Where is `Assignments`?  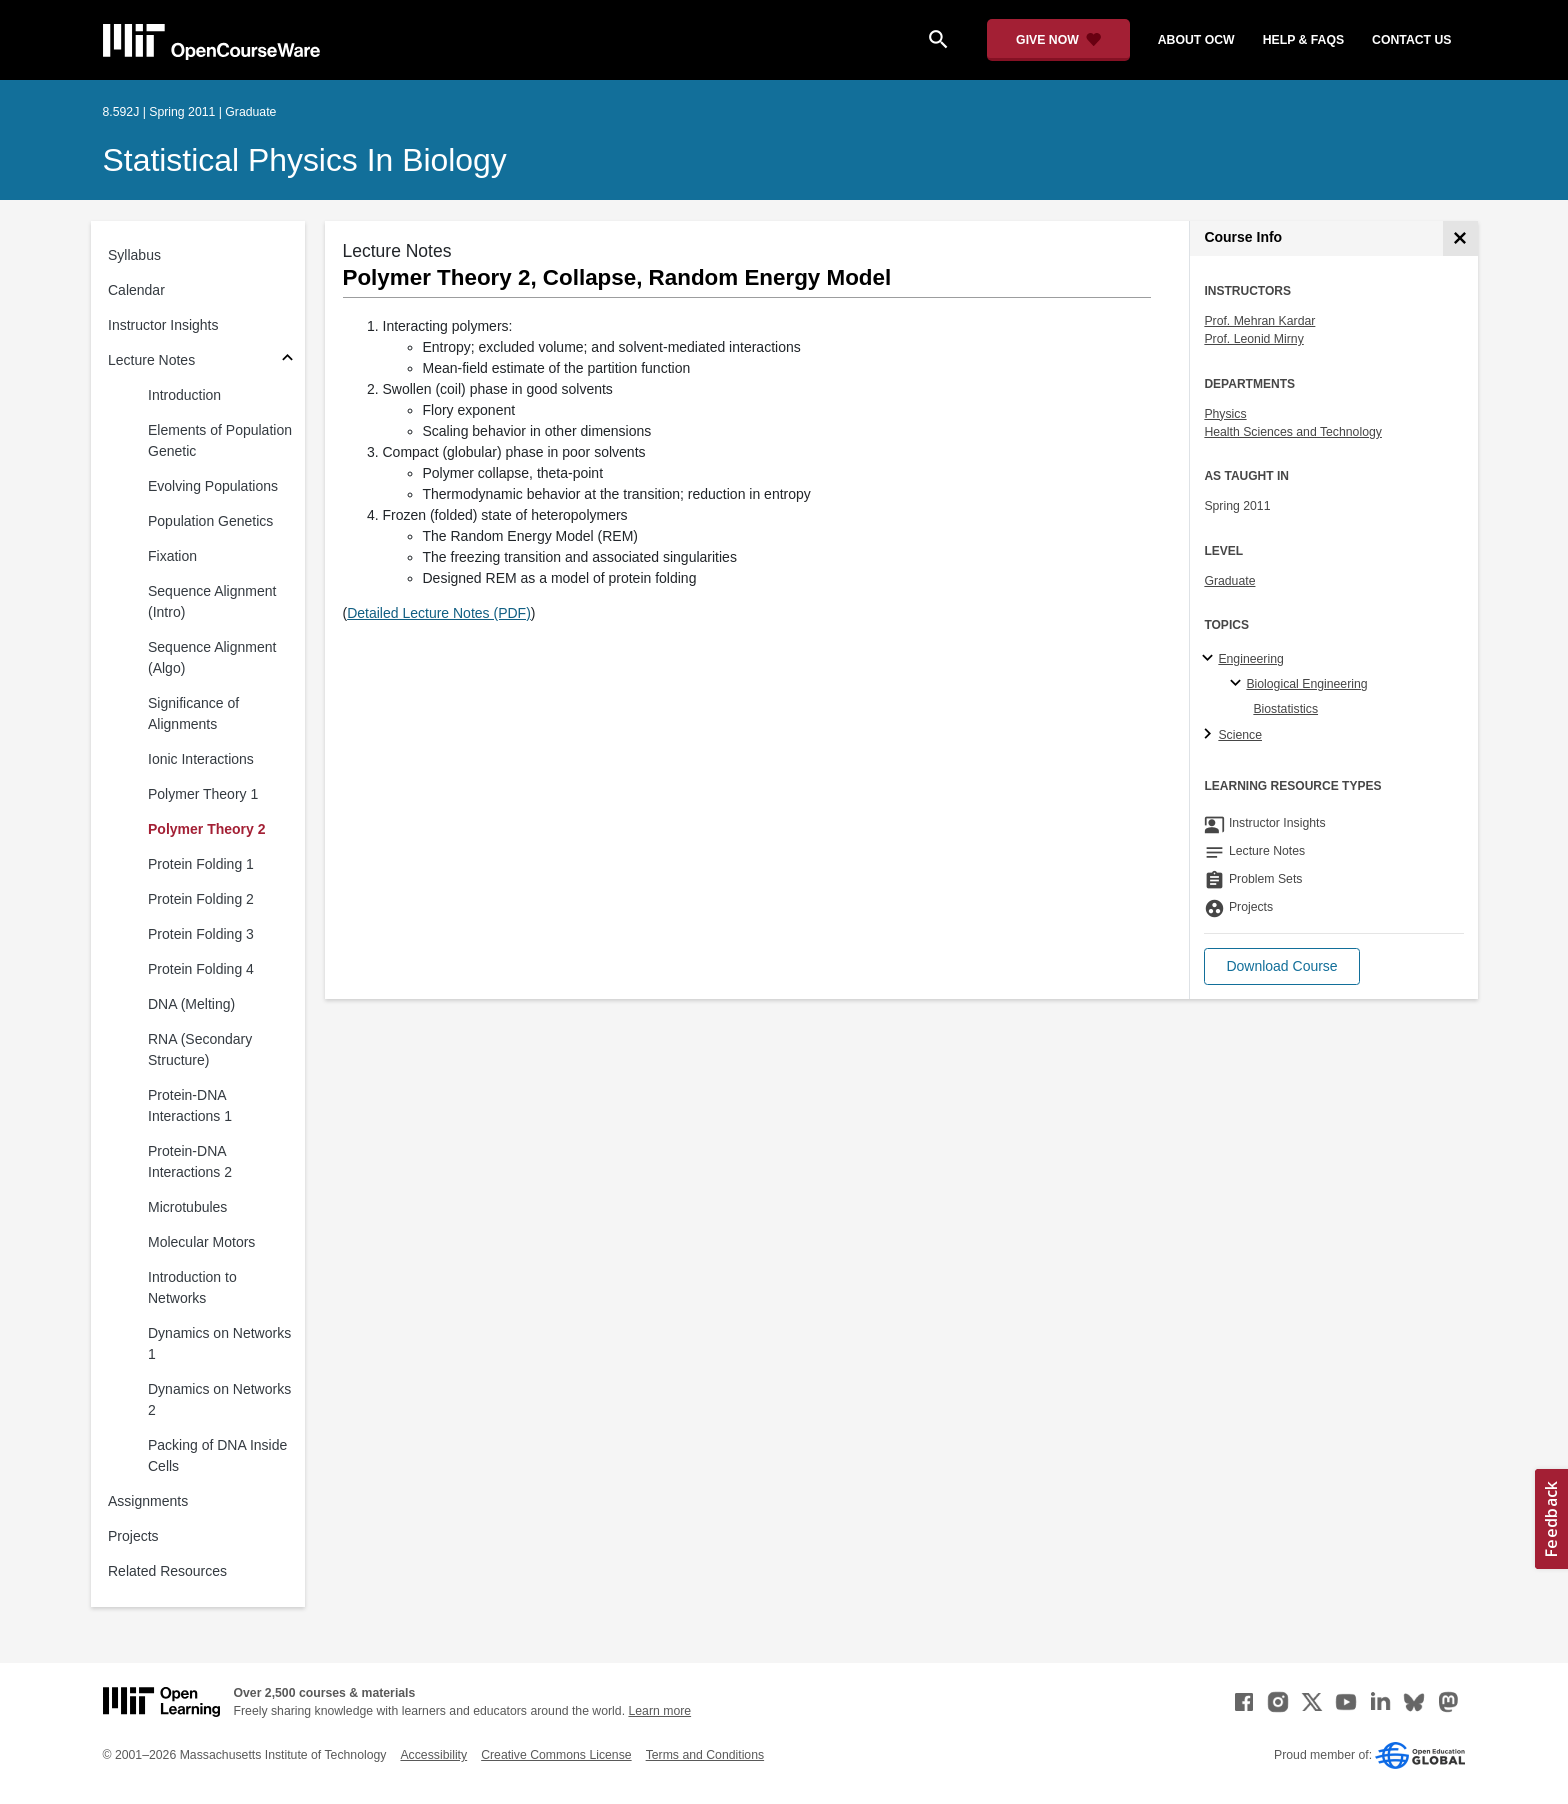 Assignments is located at coordinates (148, 1501).